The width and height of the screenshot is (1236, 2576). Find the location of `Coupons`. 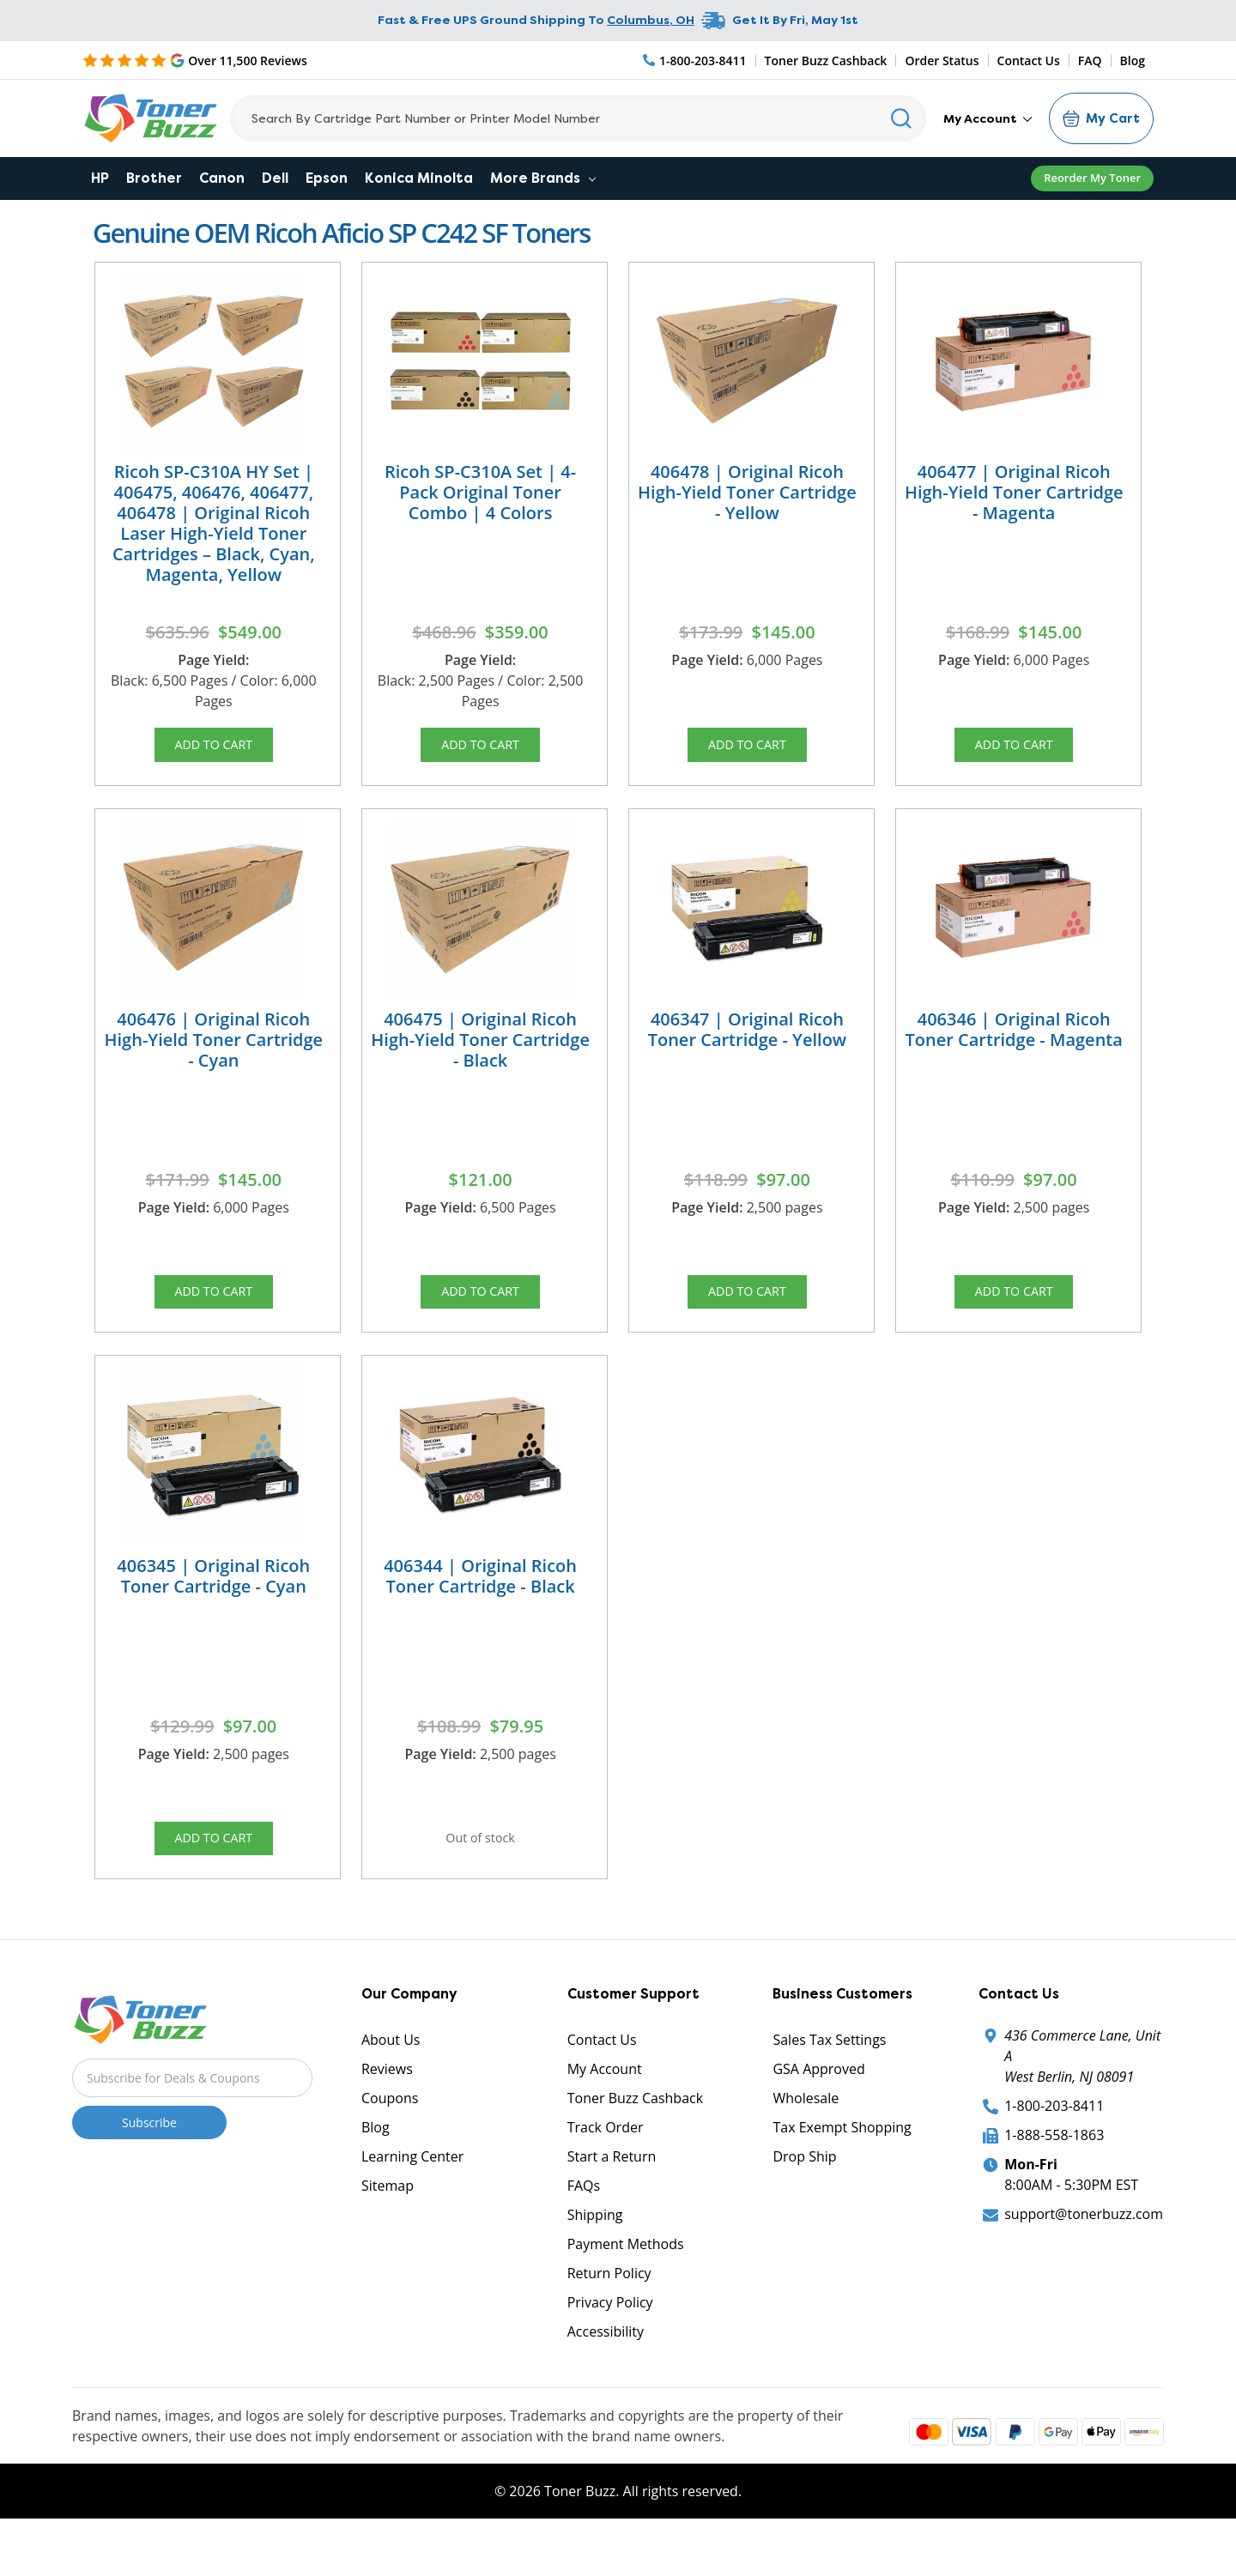

Coupons is located at coordinates (389, 2141).